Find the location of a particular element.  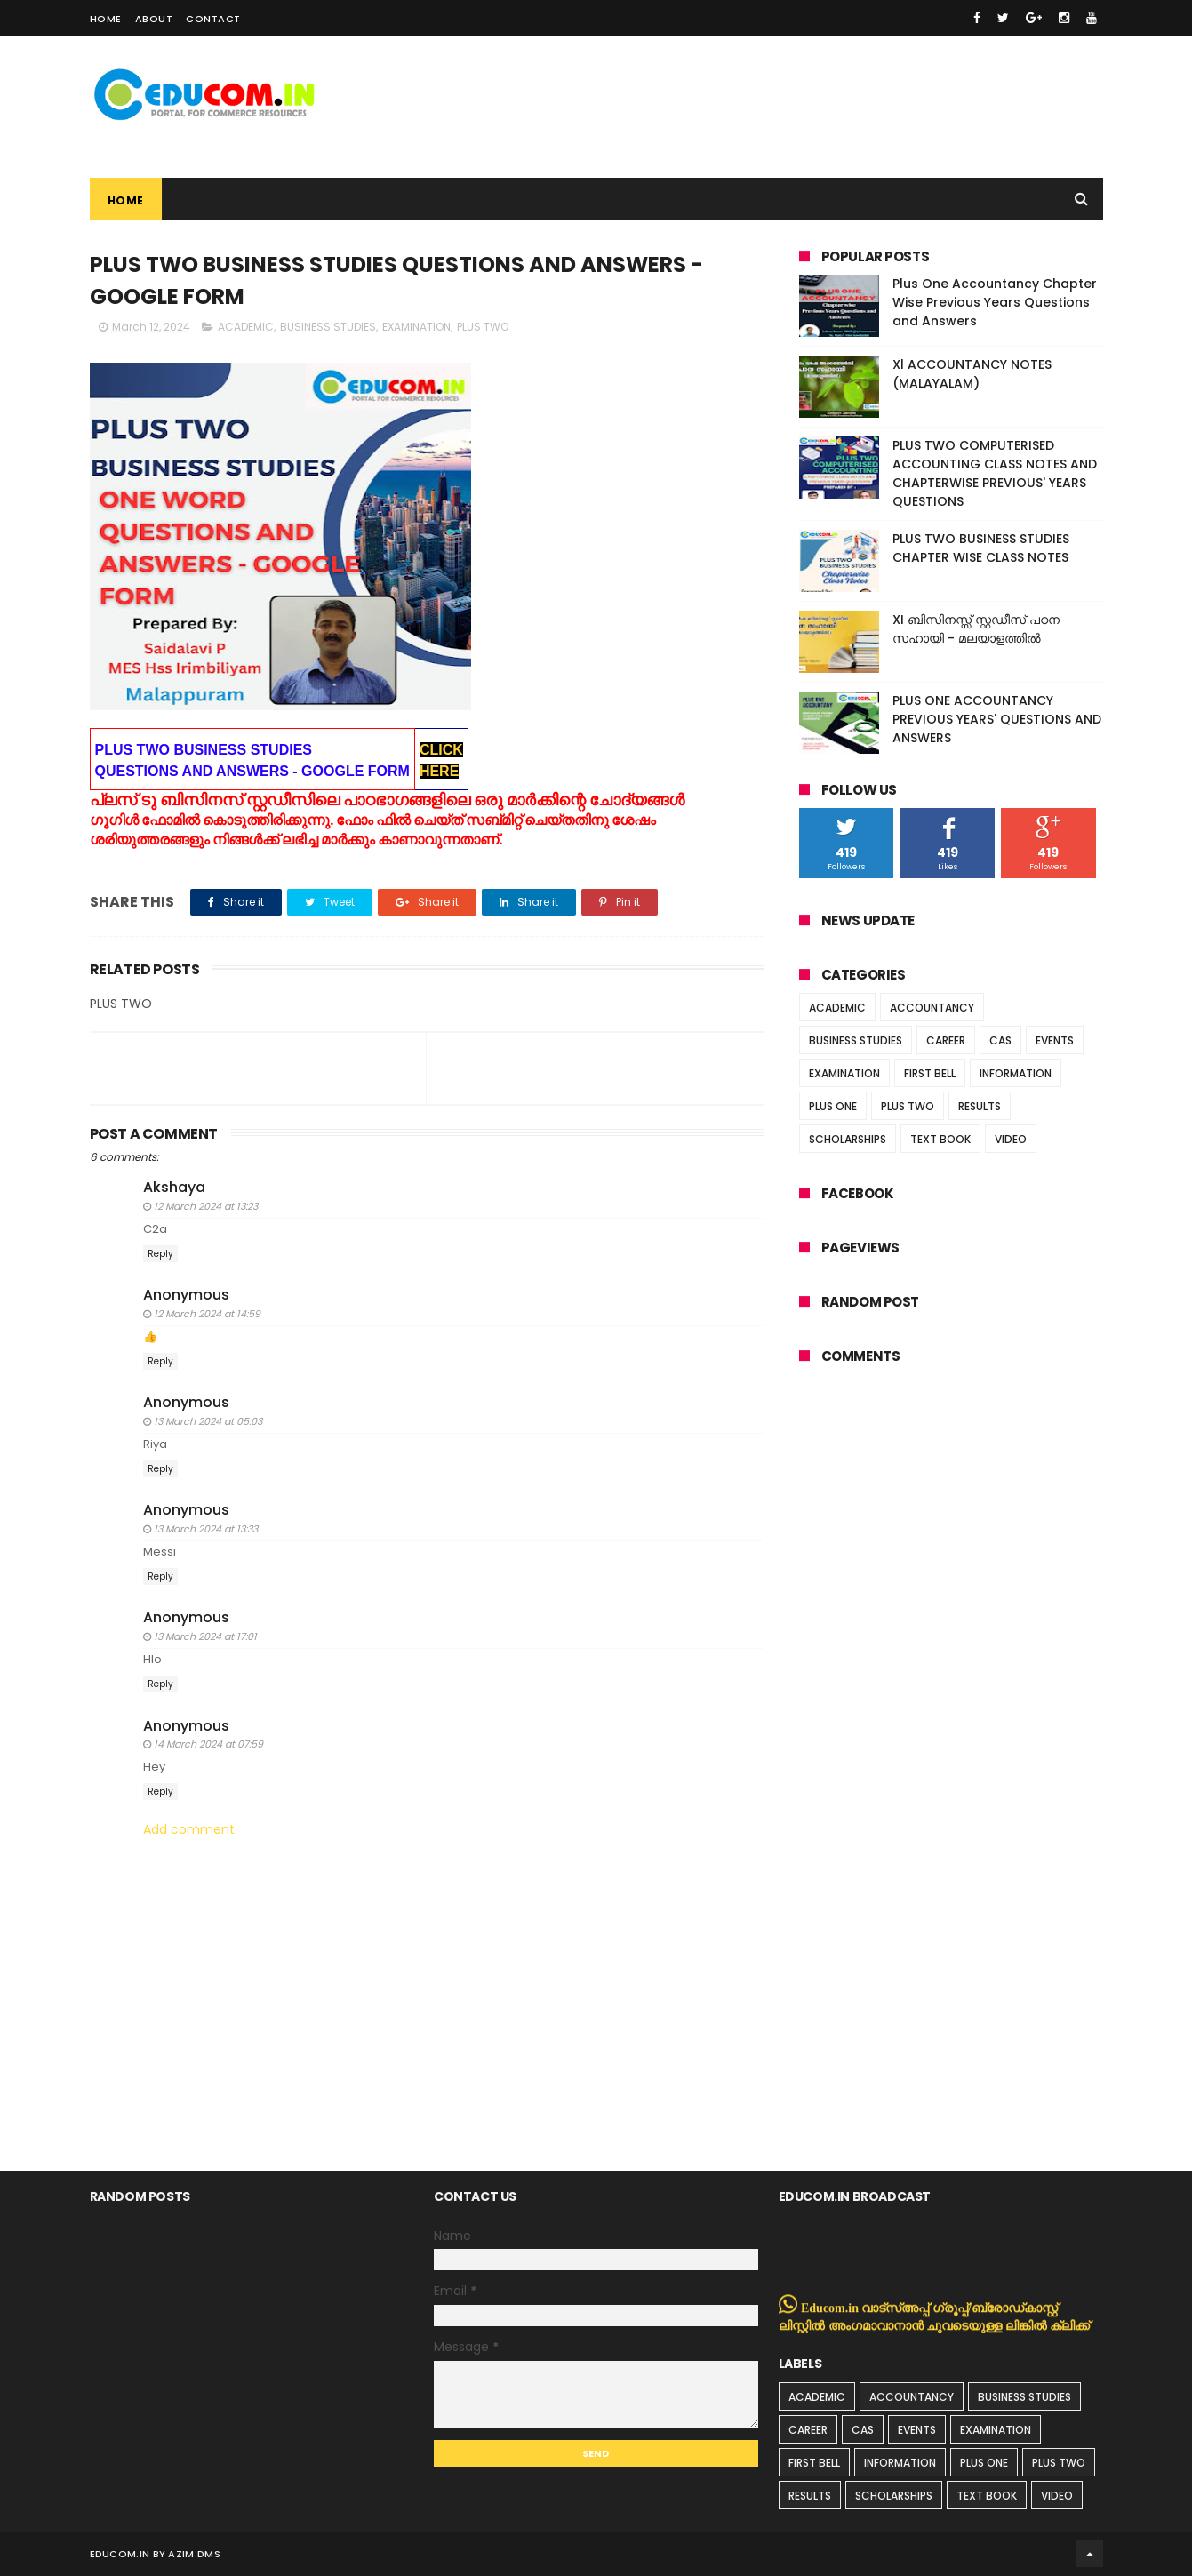

TEXT BOOK is located at coordinates (940, 1139).